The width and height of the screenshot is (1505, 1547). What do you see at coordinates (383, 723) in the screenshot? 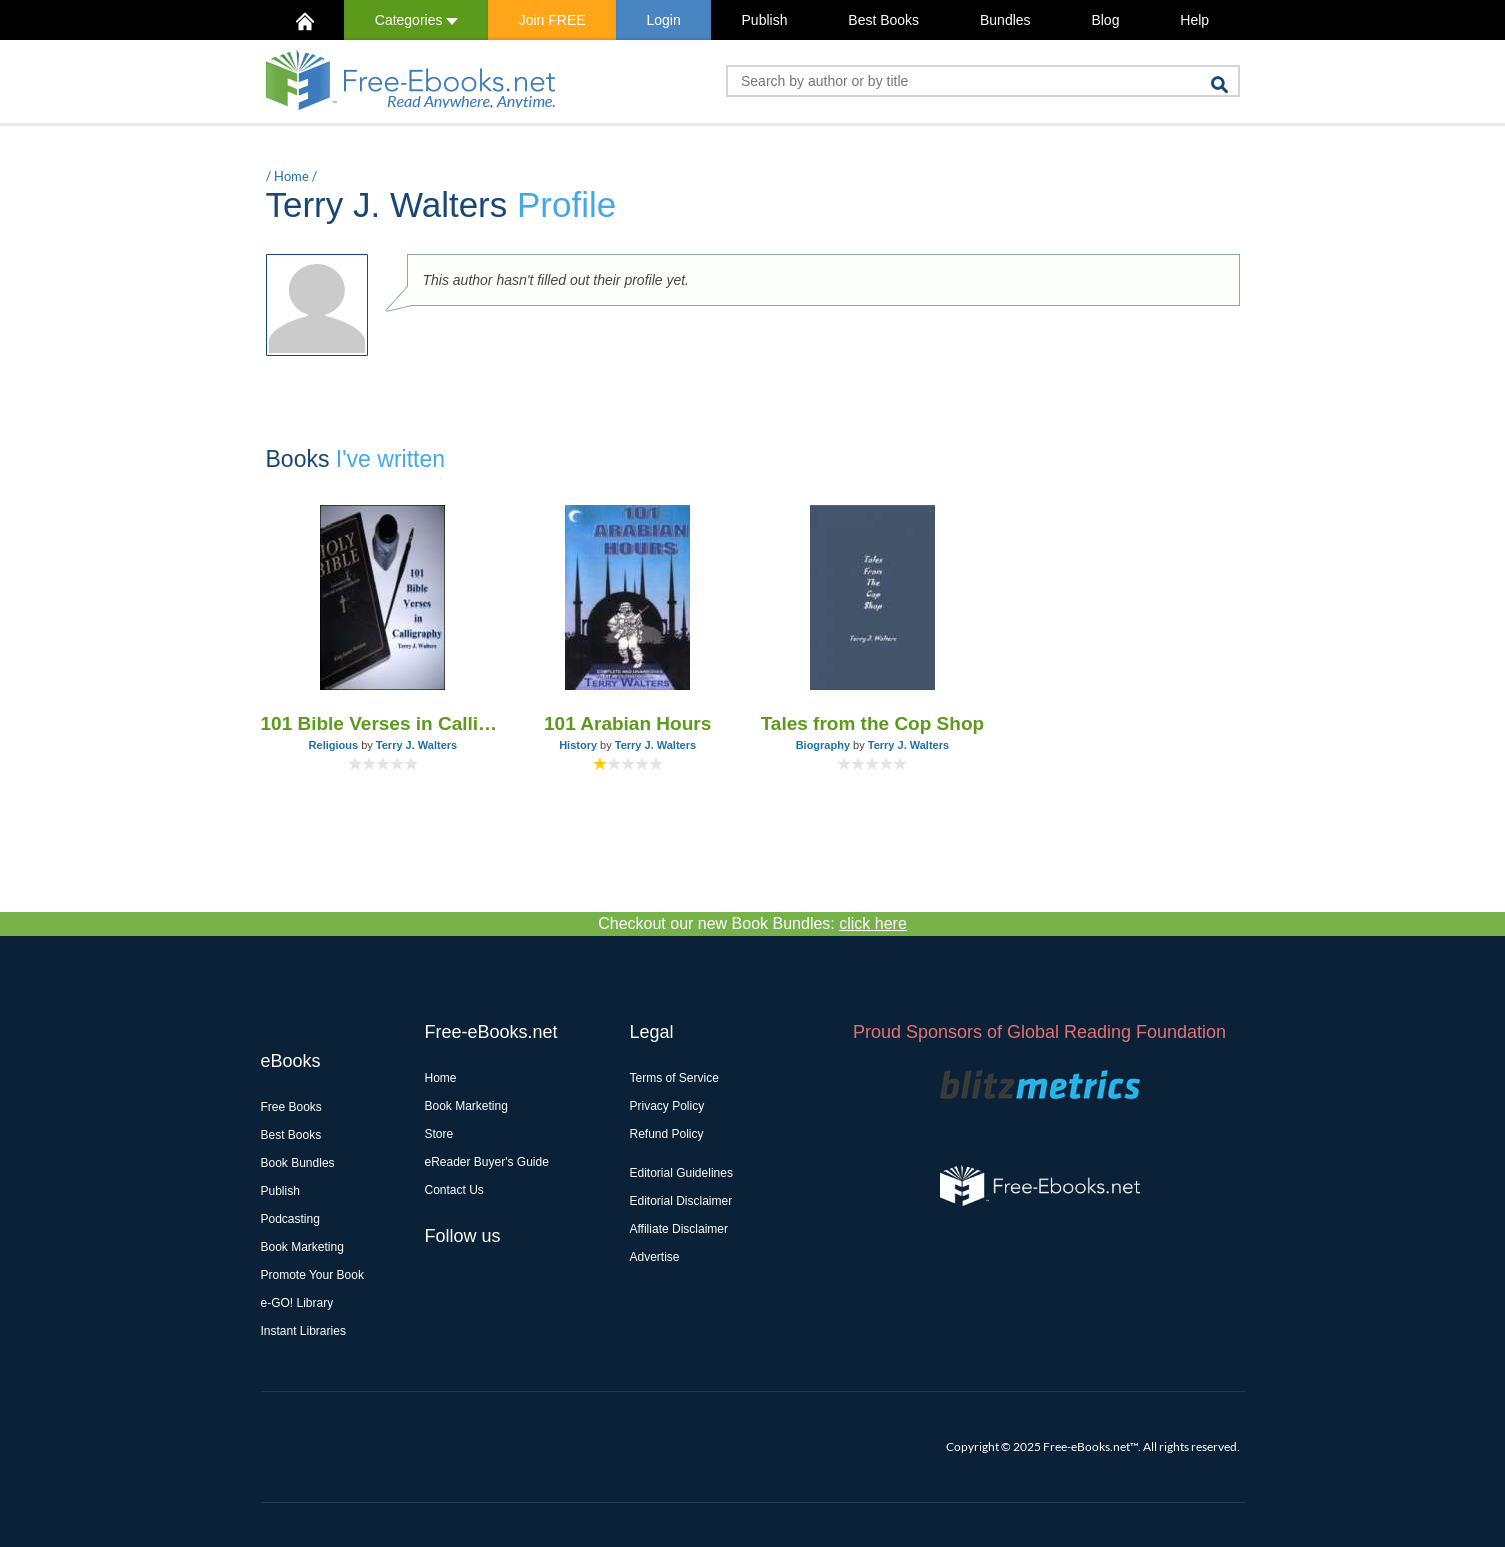
I see `101 Bible Verses in Calligraphy` at bounding box center [383, 723].